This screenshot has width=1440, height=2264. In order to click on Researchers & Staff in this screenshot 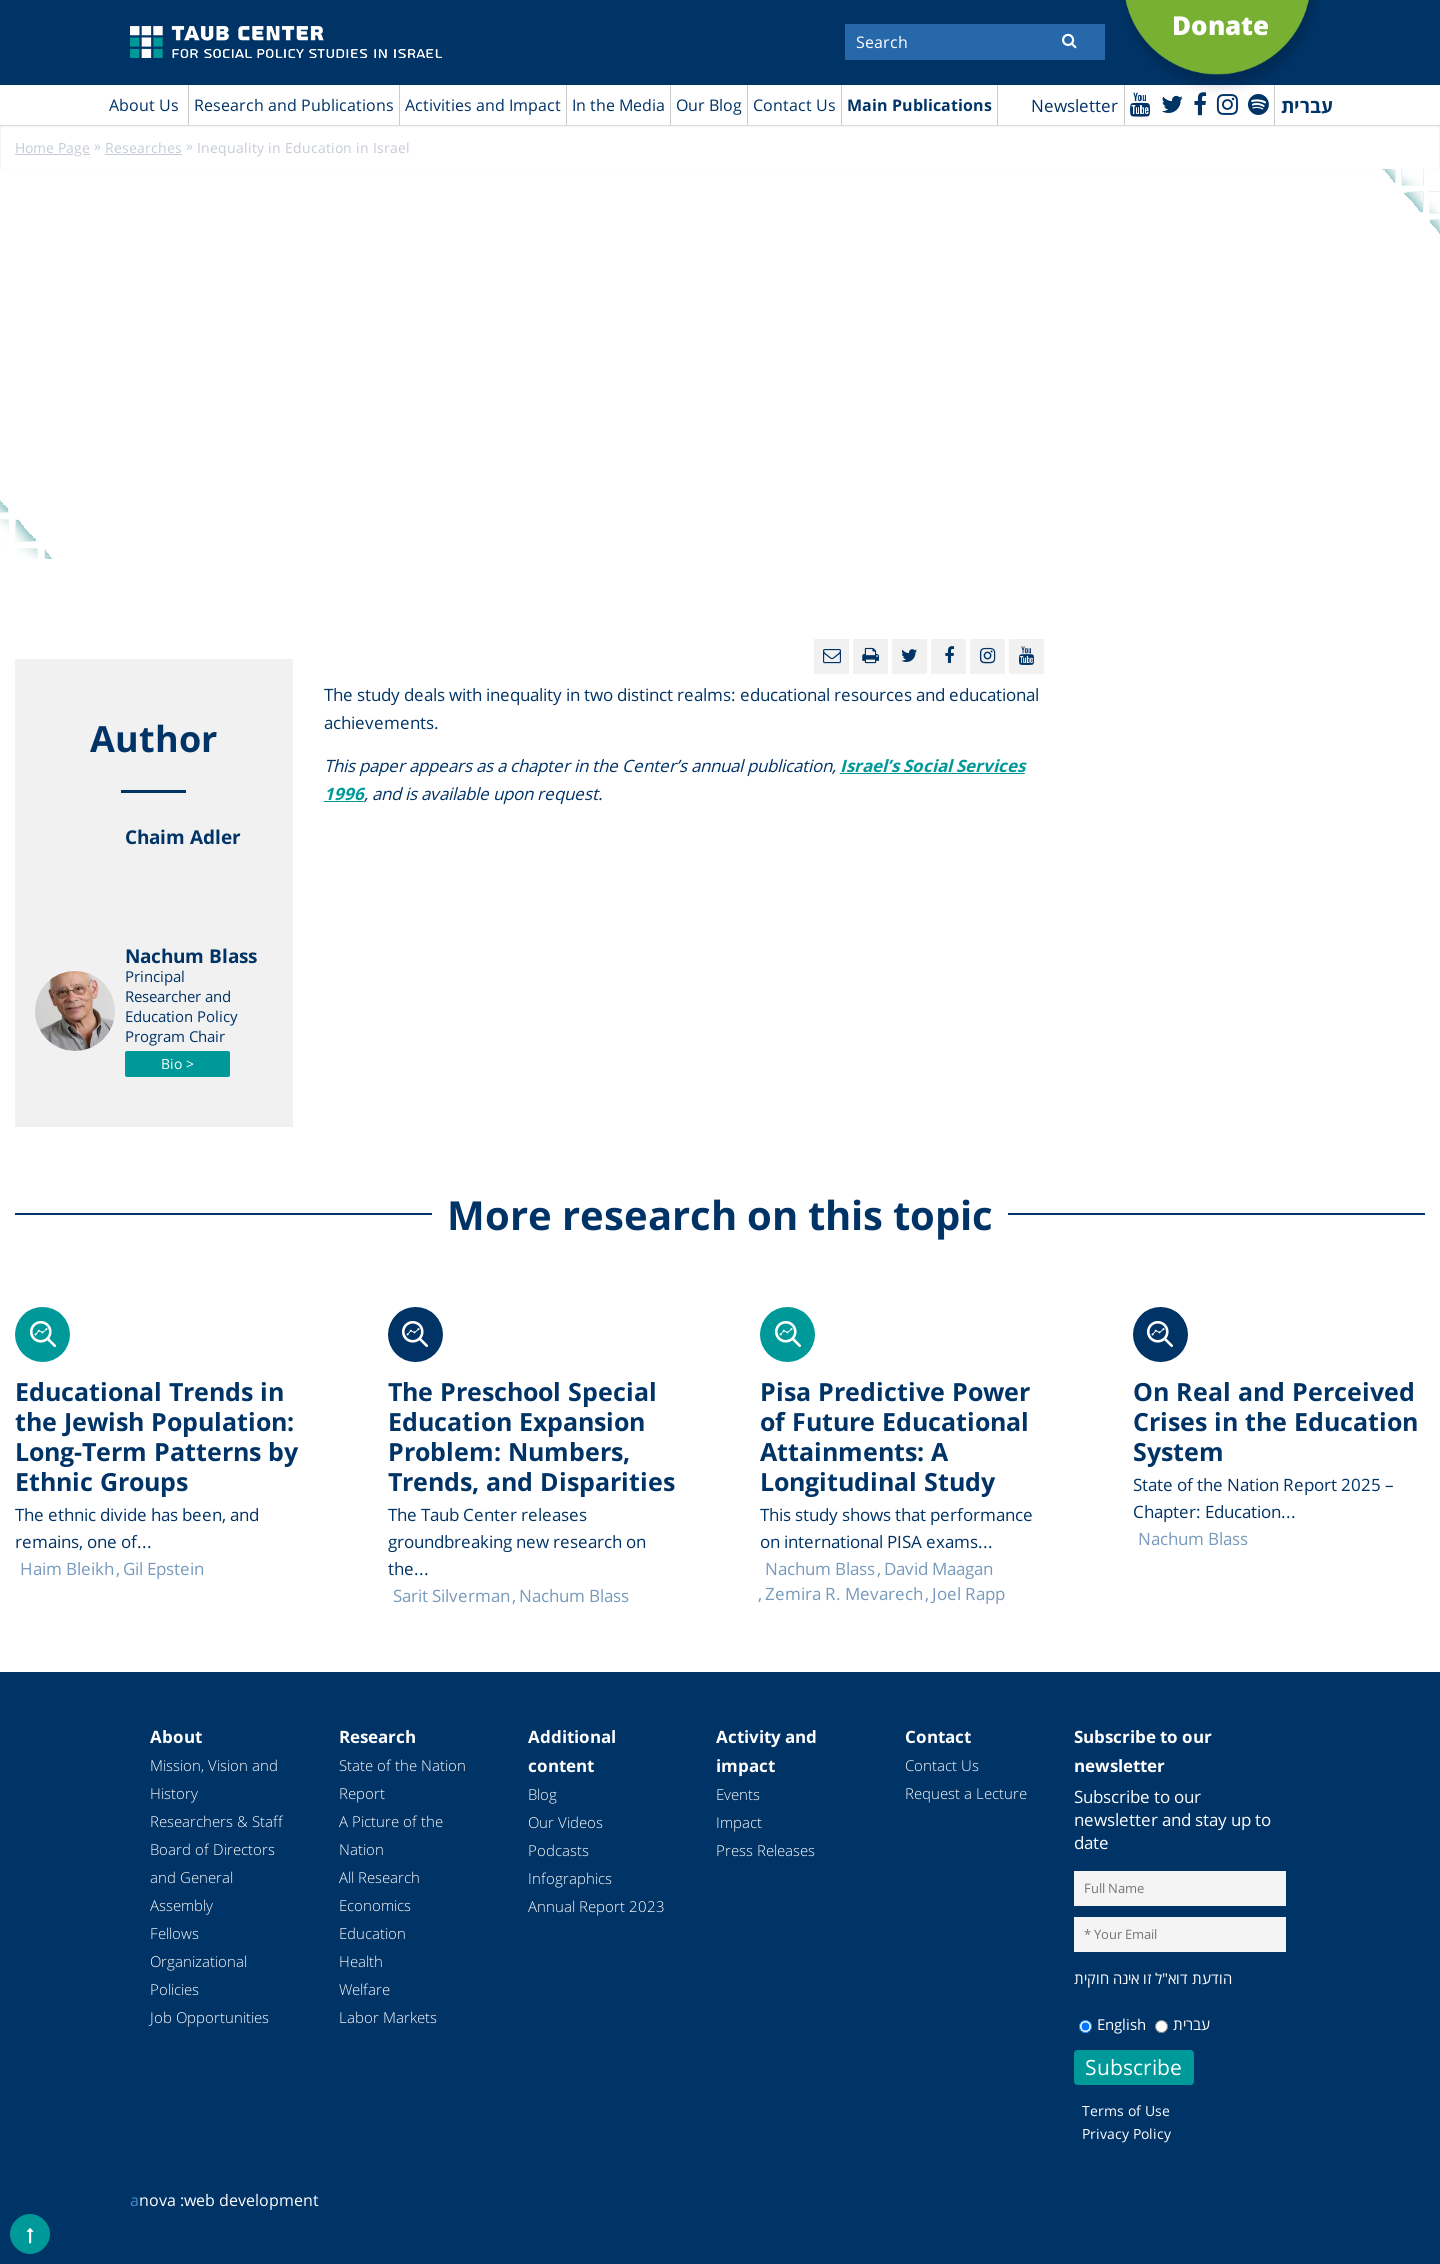, I will do `click(216, 1821)`.